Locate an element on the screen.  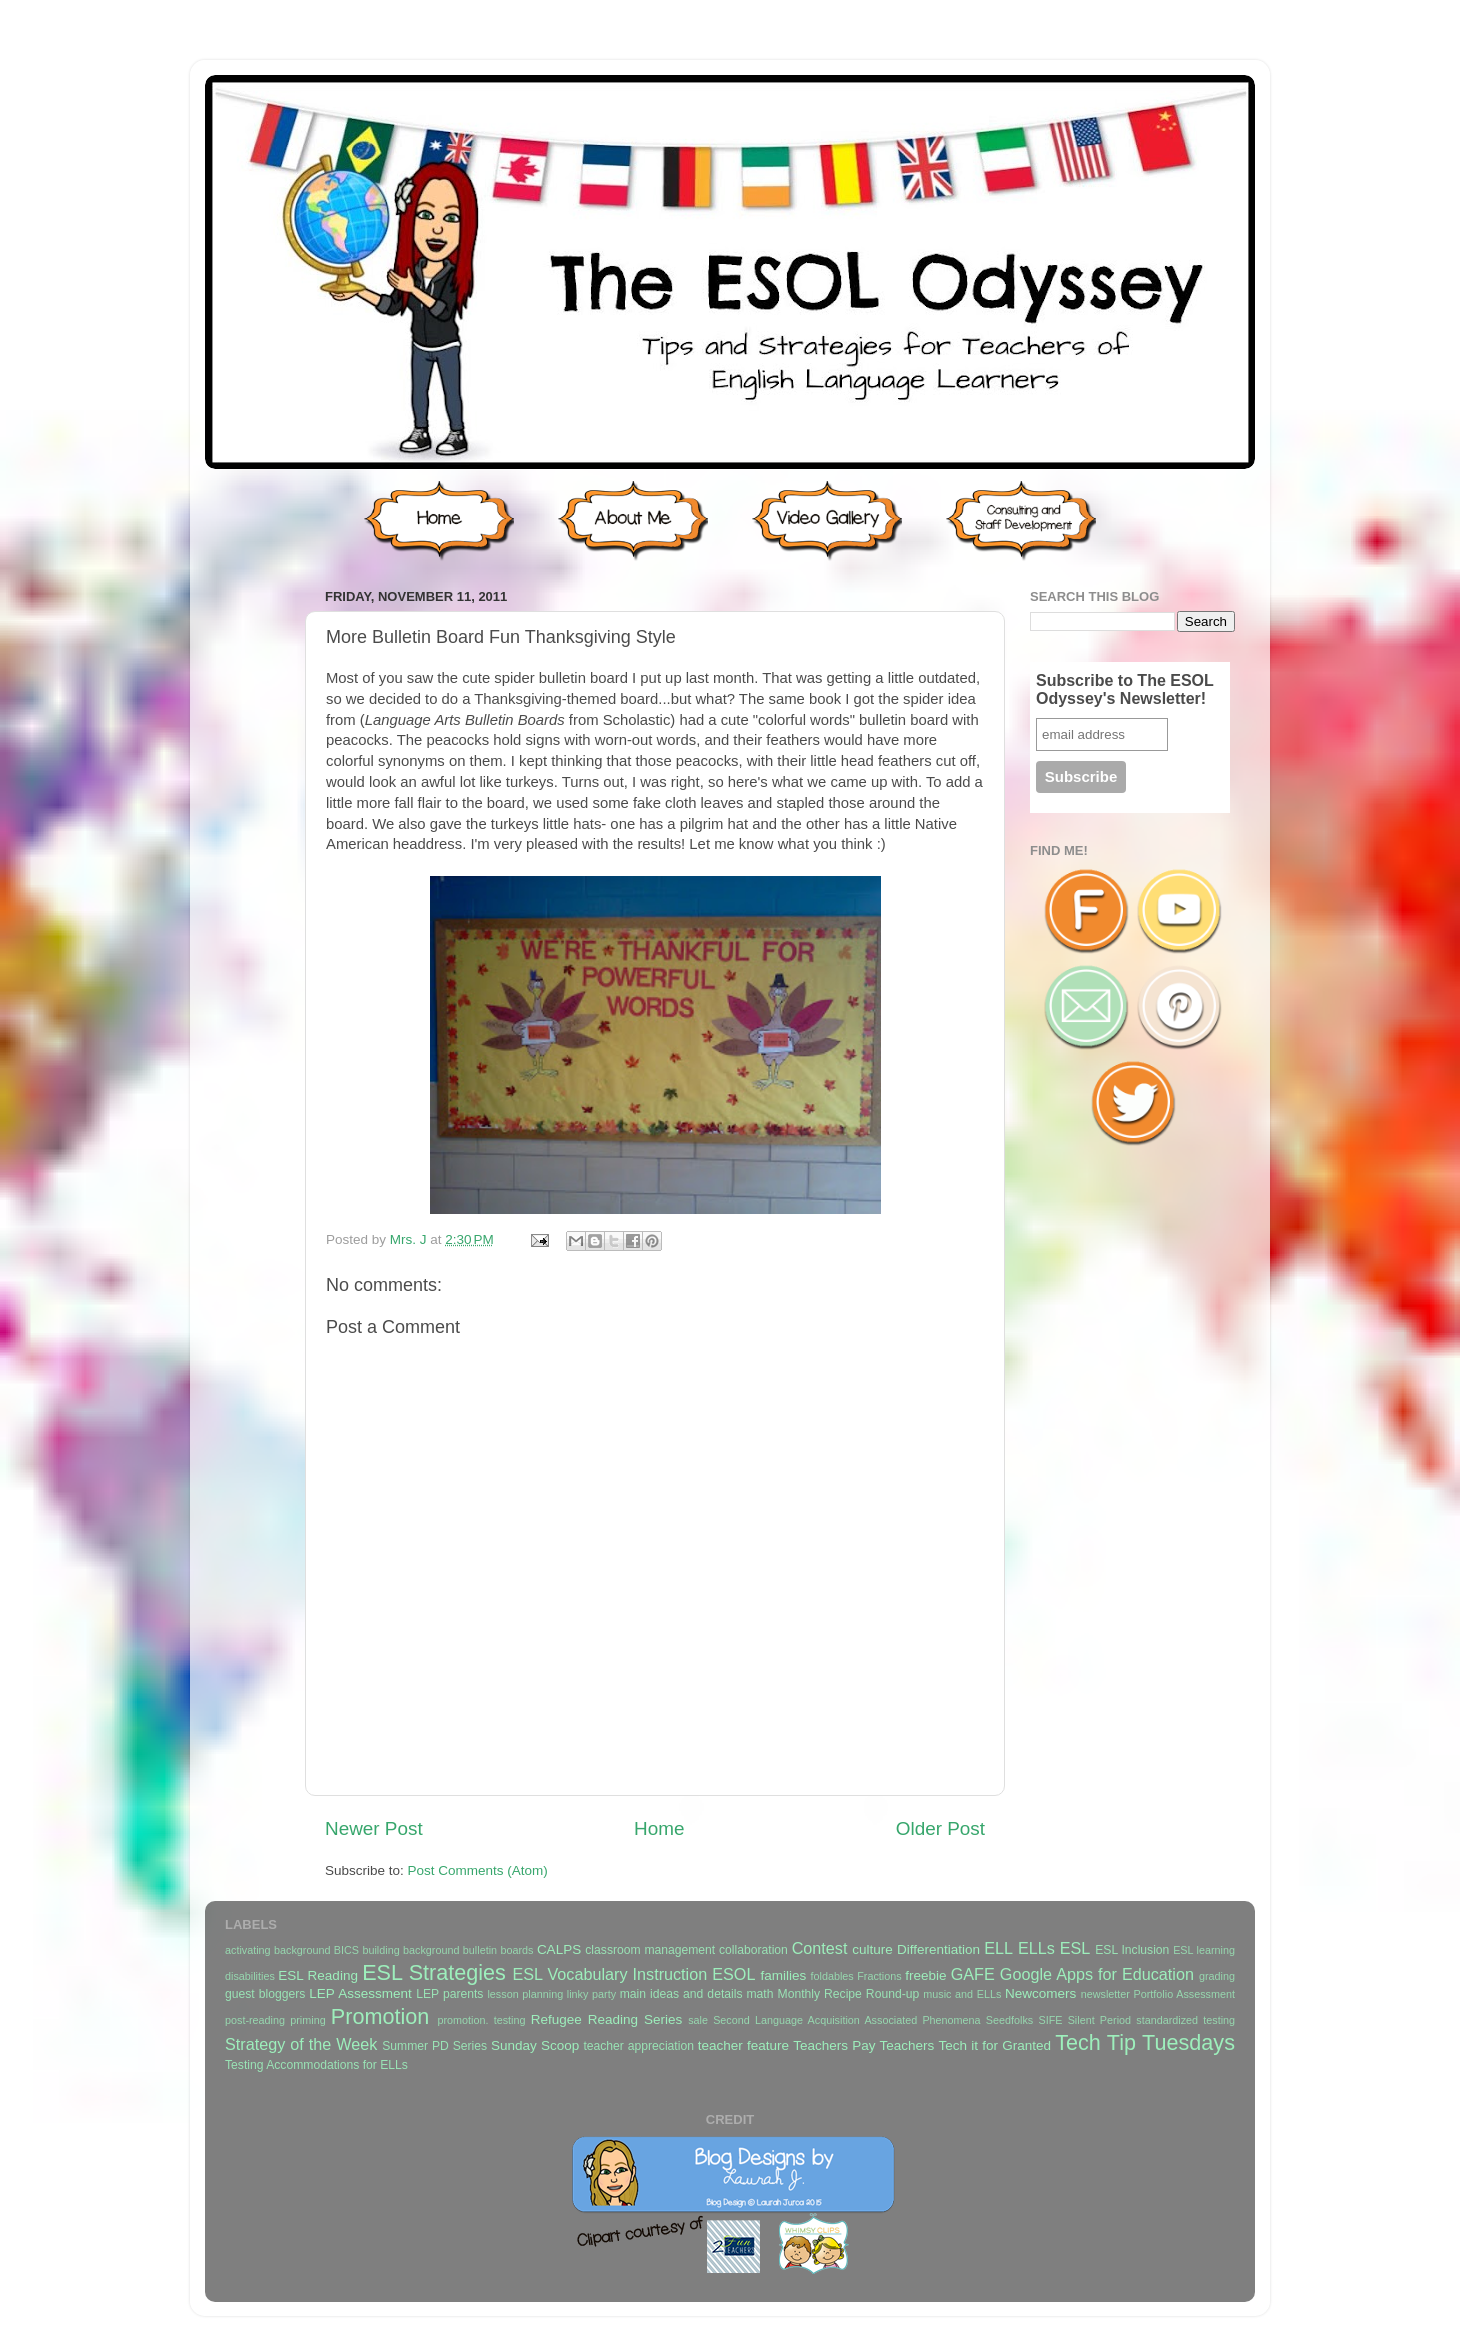
lesson planning is located at coordinates (525, 1994).